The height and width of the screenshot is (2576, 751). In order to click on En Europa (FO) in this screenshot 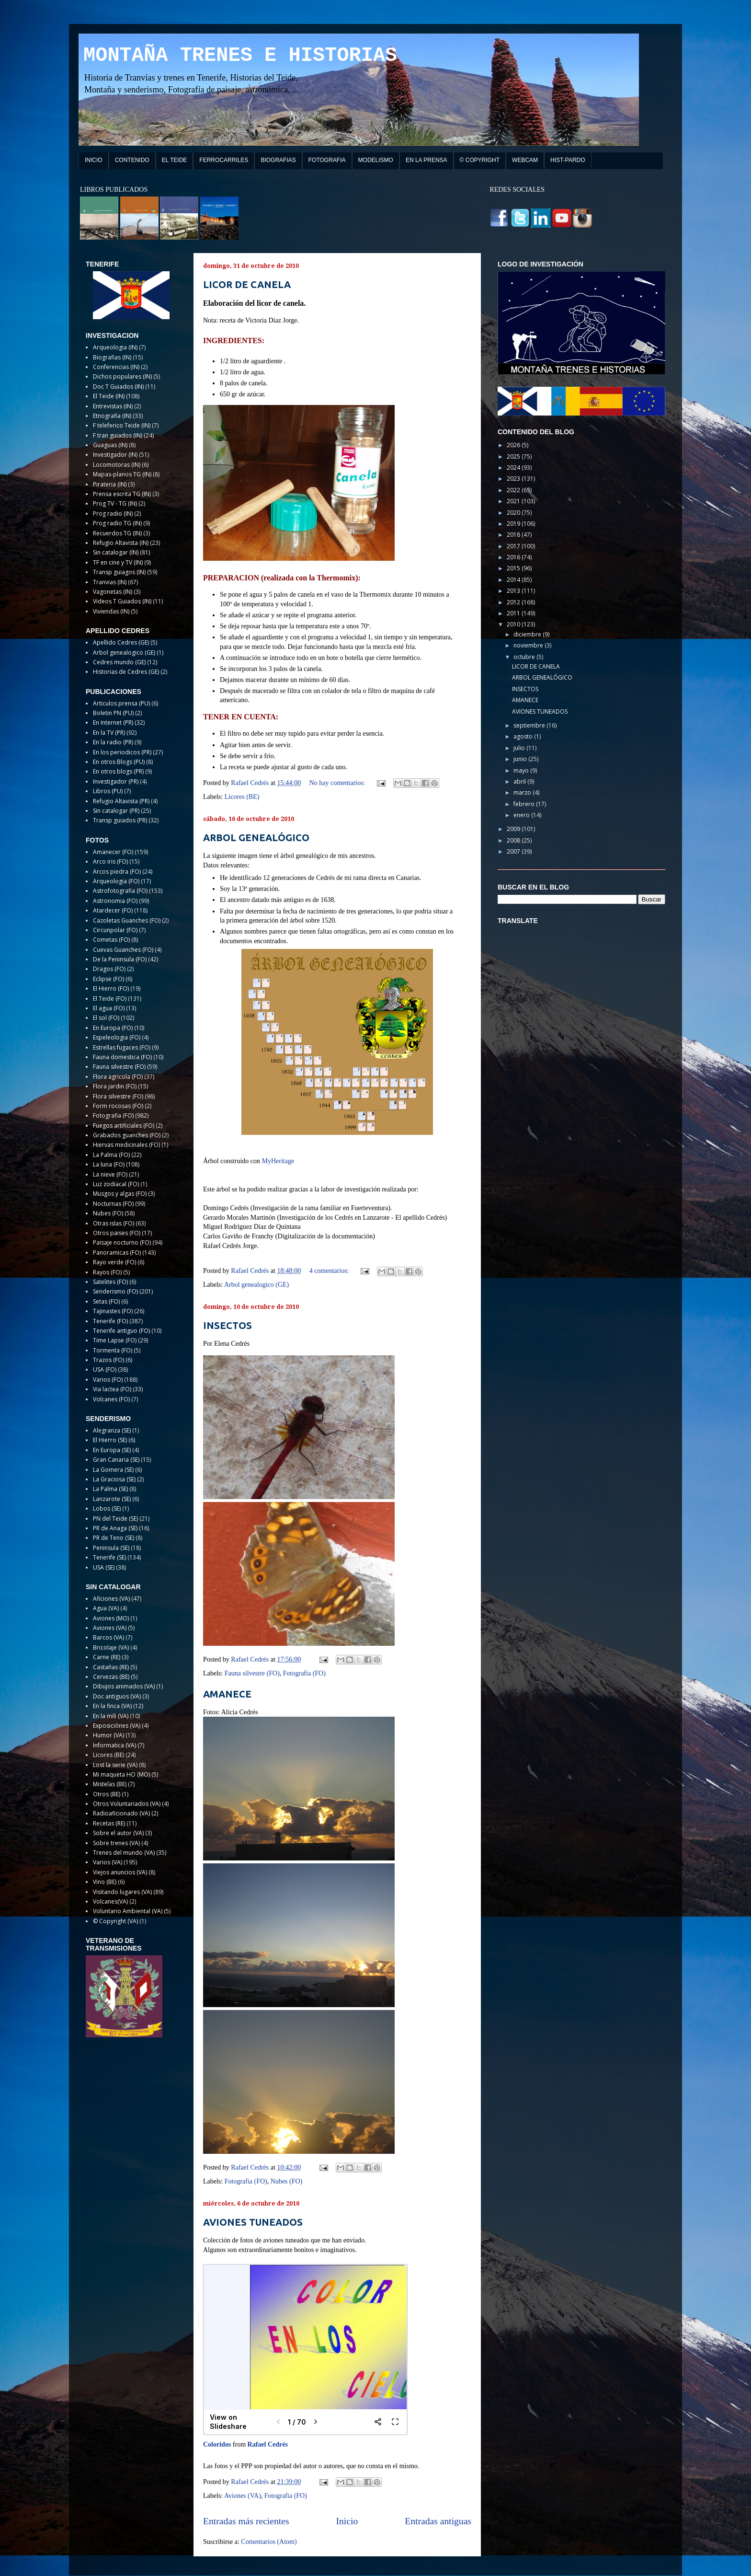, I will do `click(113, 1028)`.